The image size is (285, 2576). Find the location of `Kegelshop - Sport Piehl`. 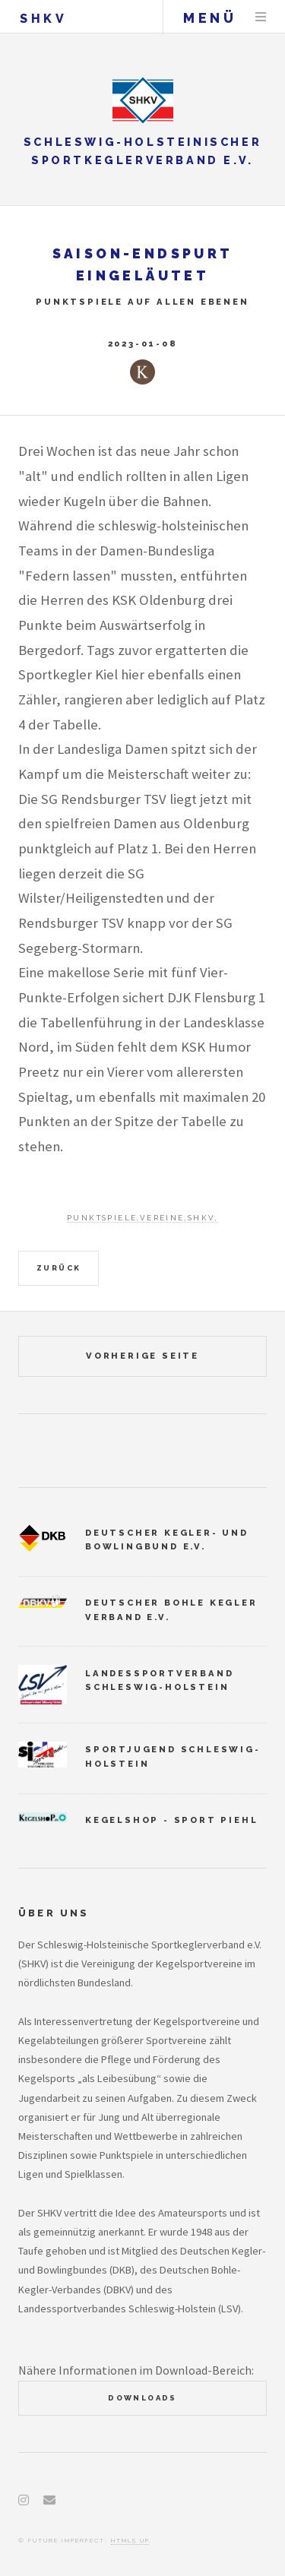

Kegelshop - Sport Piehl is located at coordinates (171, 1820).